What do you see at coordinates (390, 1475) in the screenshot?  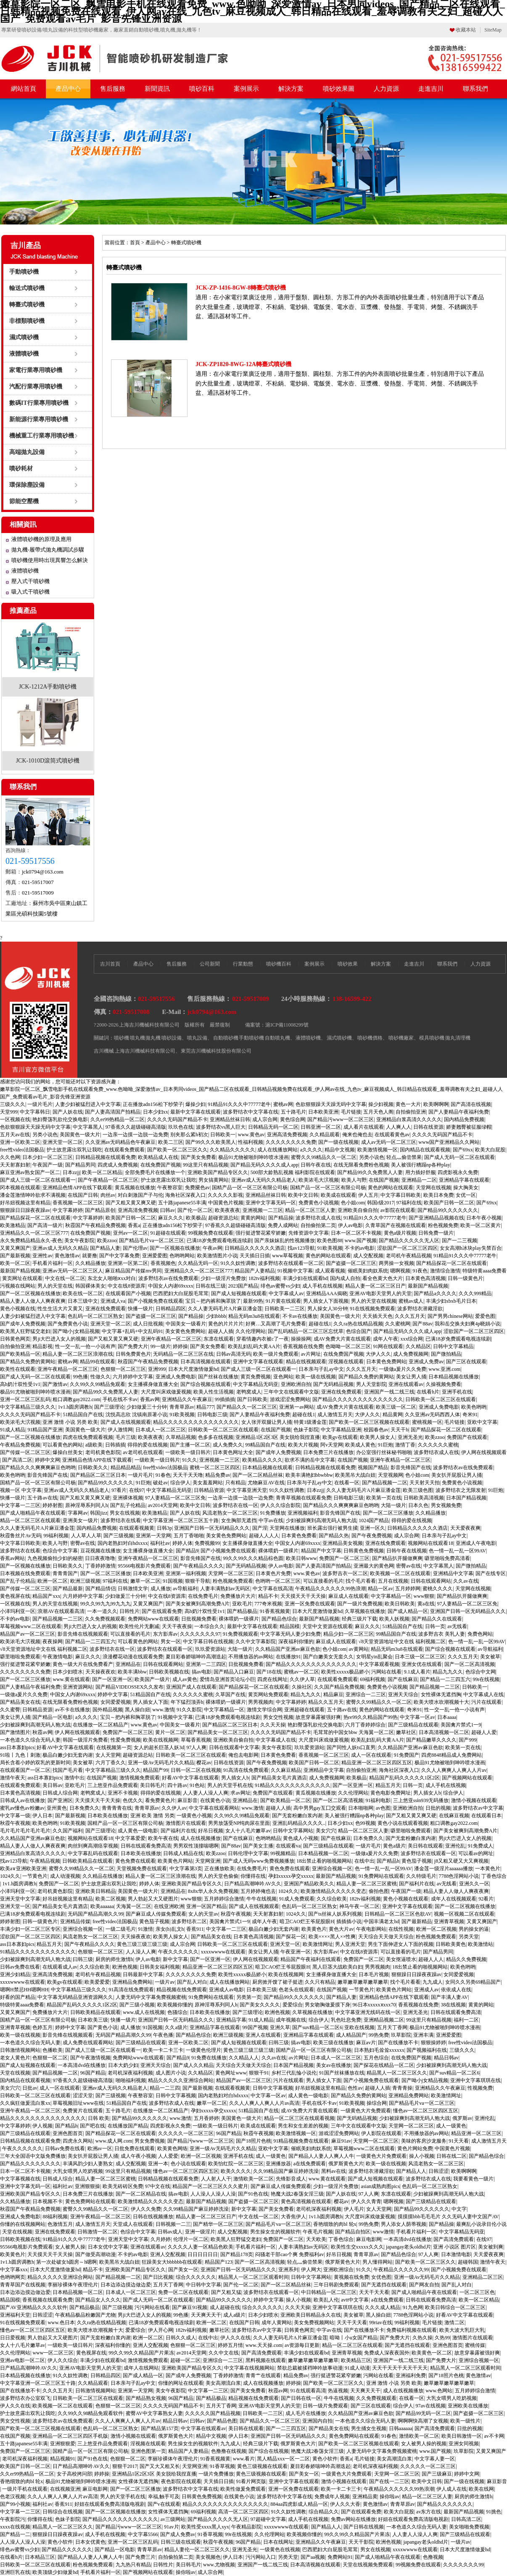 I see `天堂视频网` at bounding box center [390, 1475].